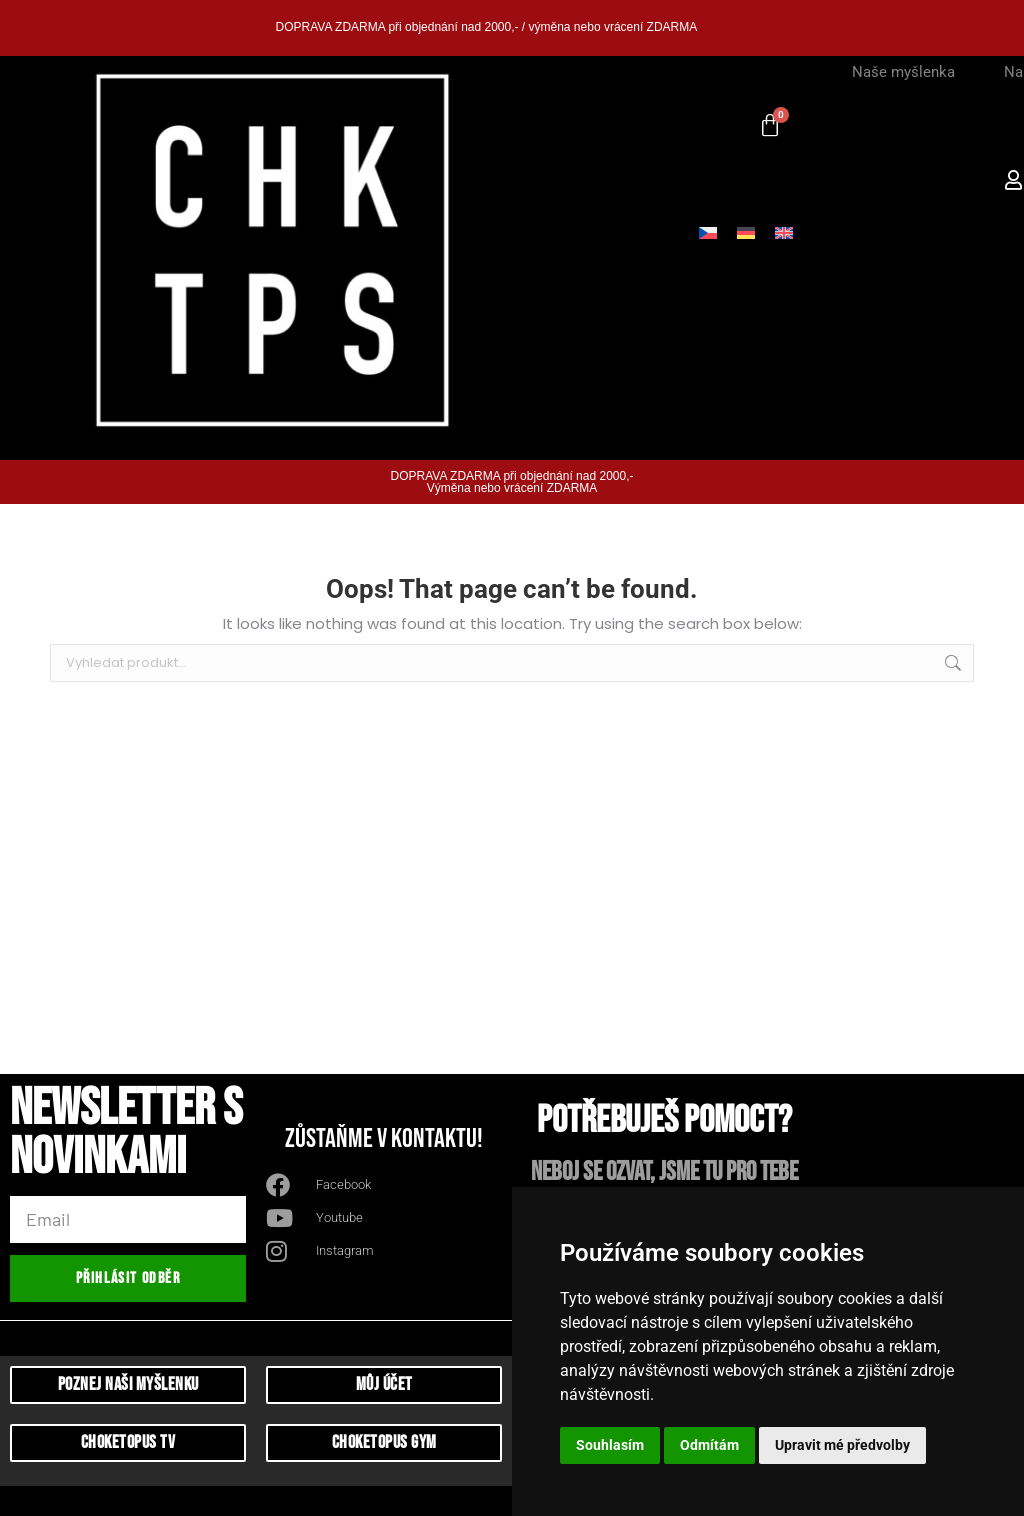 The image size is (1024, 1516). I want to click on [Switch to Čeština], so click(708, 232).